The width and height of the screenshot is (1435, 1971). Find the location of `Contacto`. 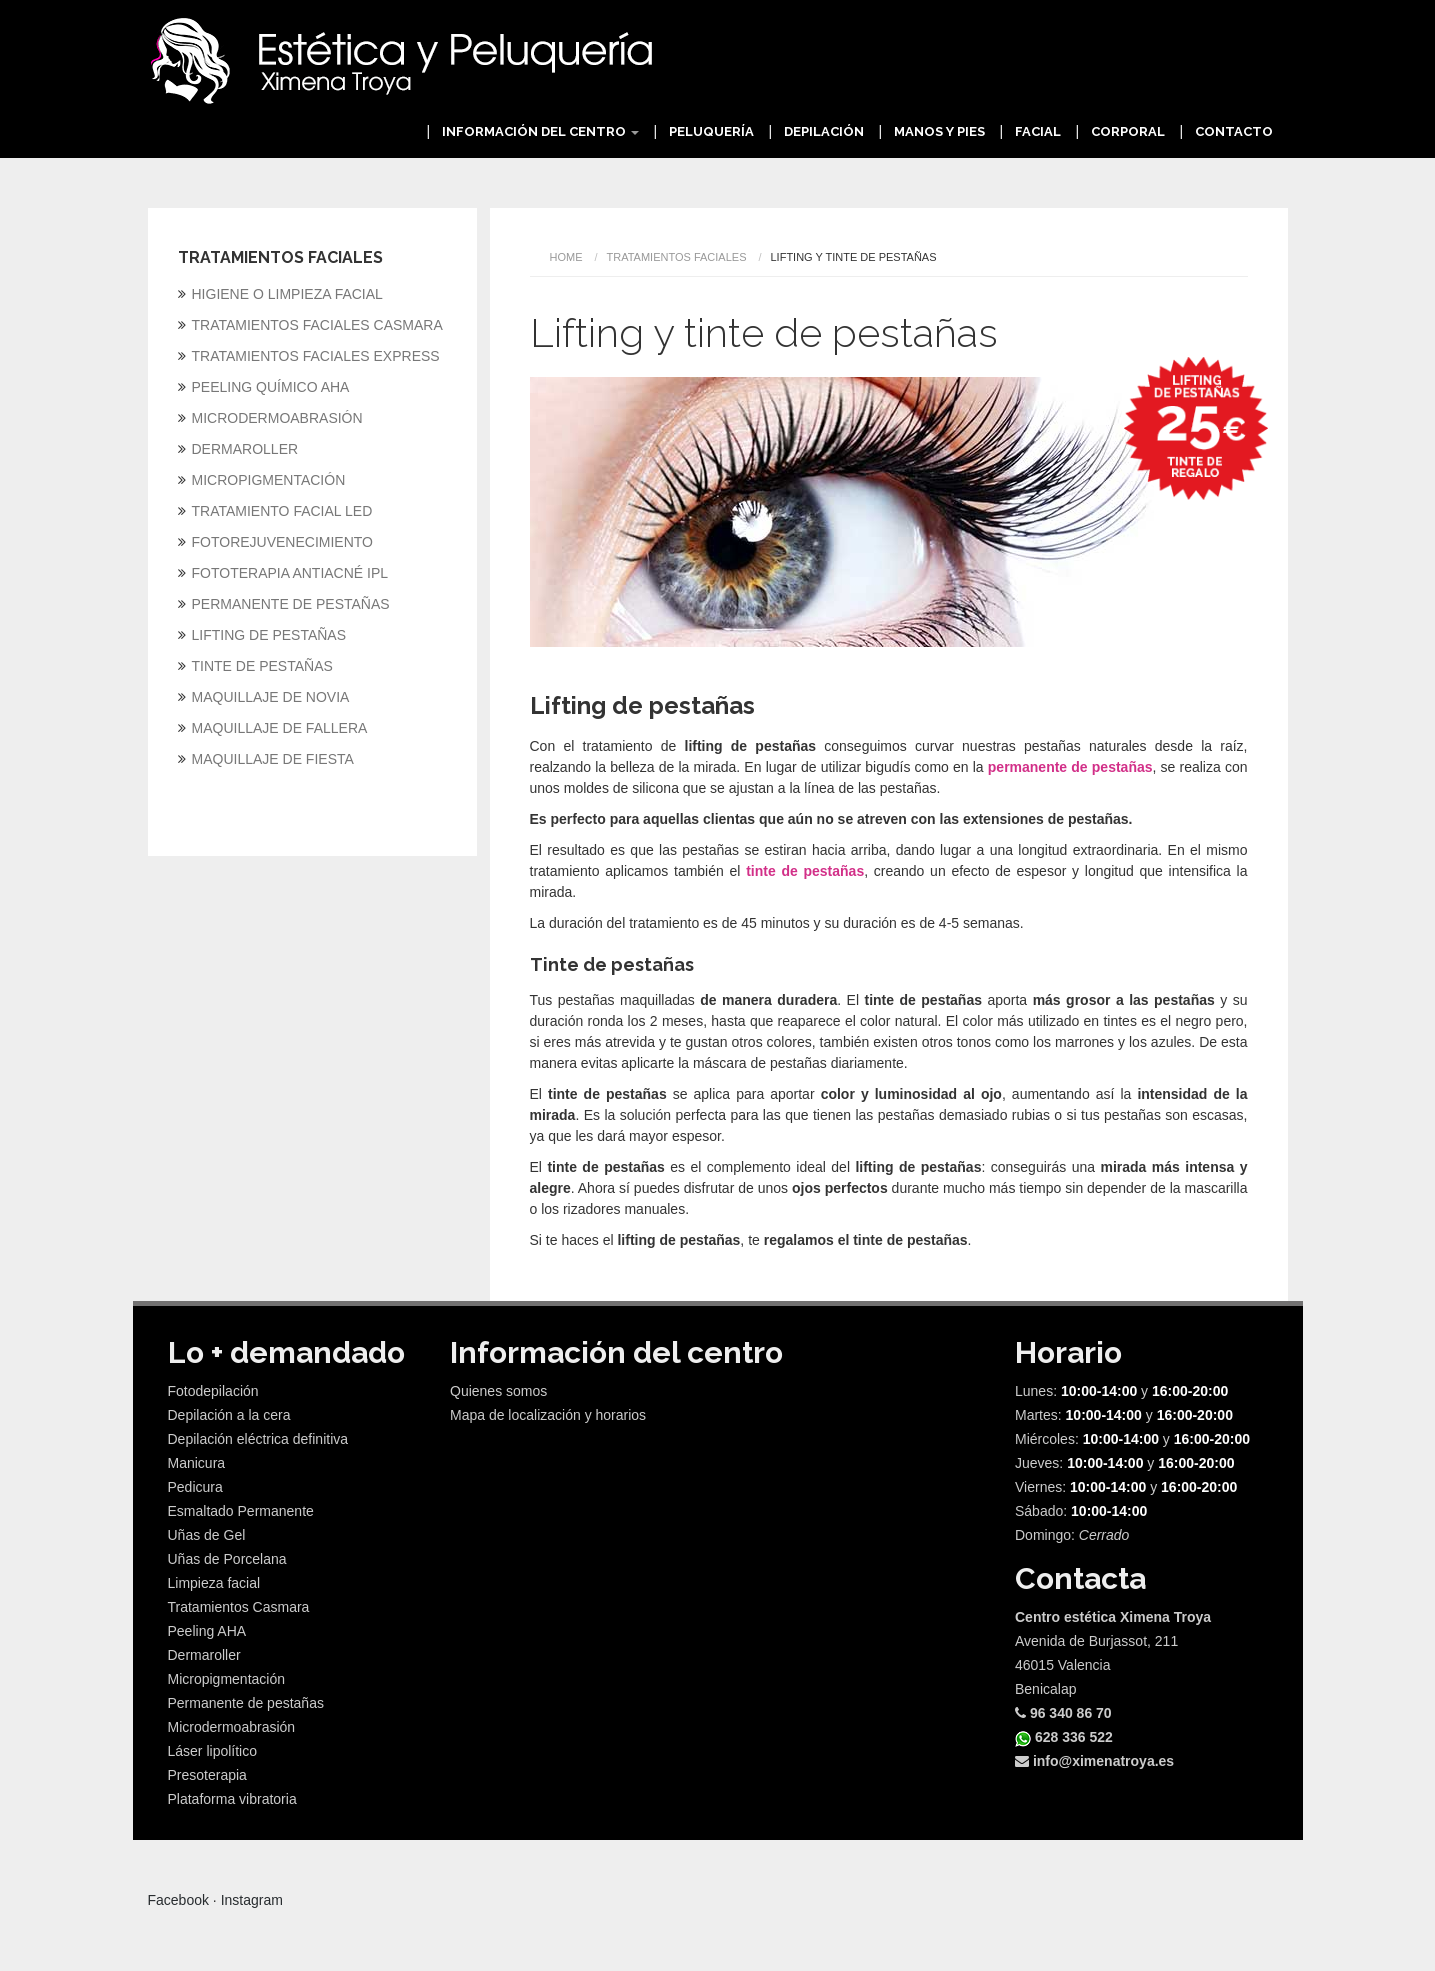

Contacto is located at coordinates (1234, 131).